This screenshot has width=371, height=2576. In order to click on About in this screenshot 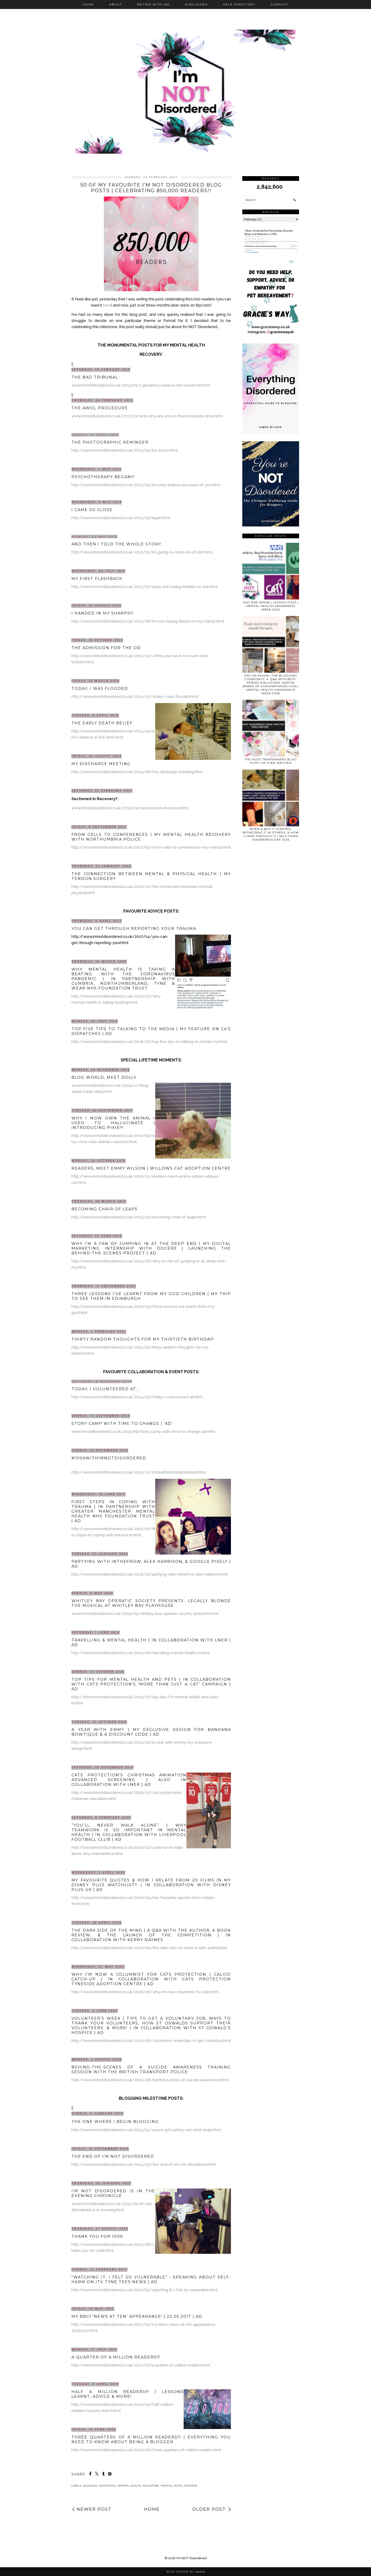, I will do `click(115, 4)`.